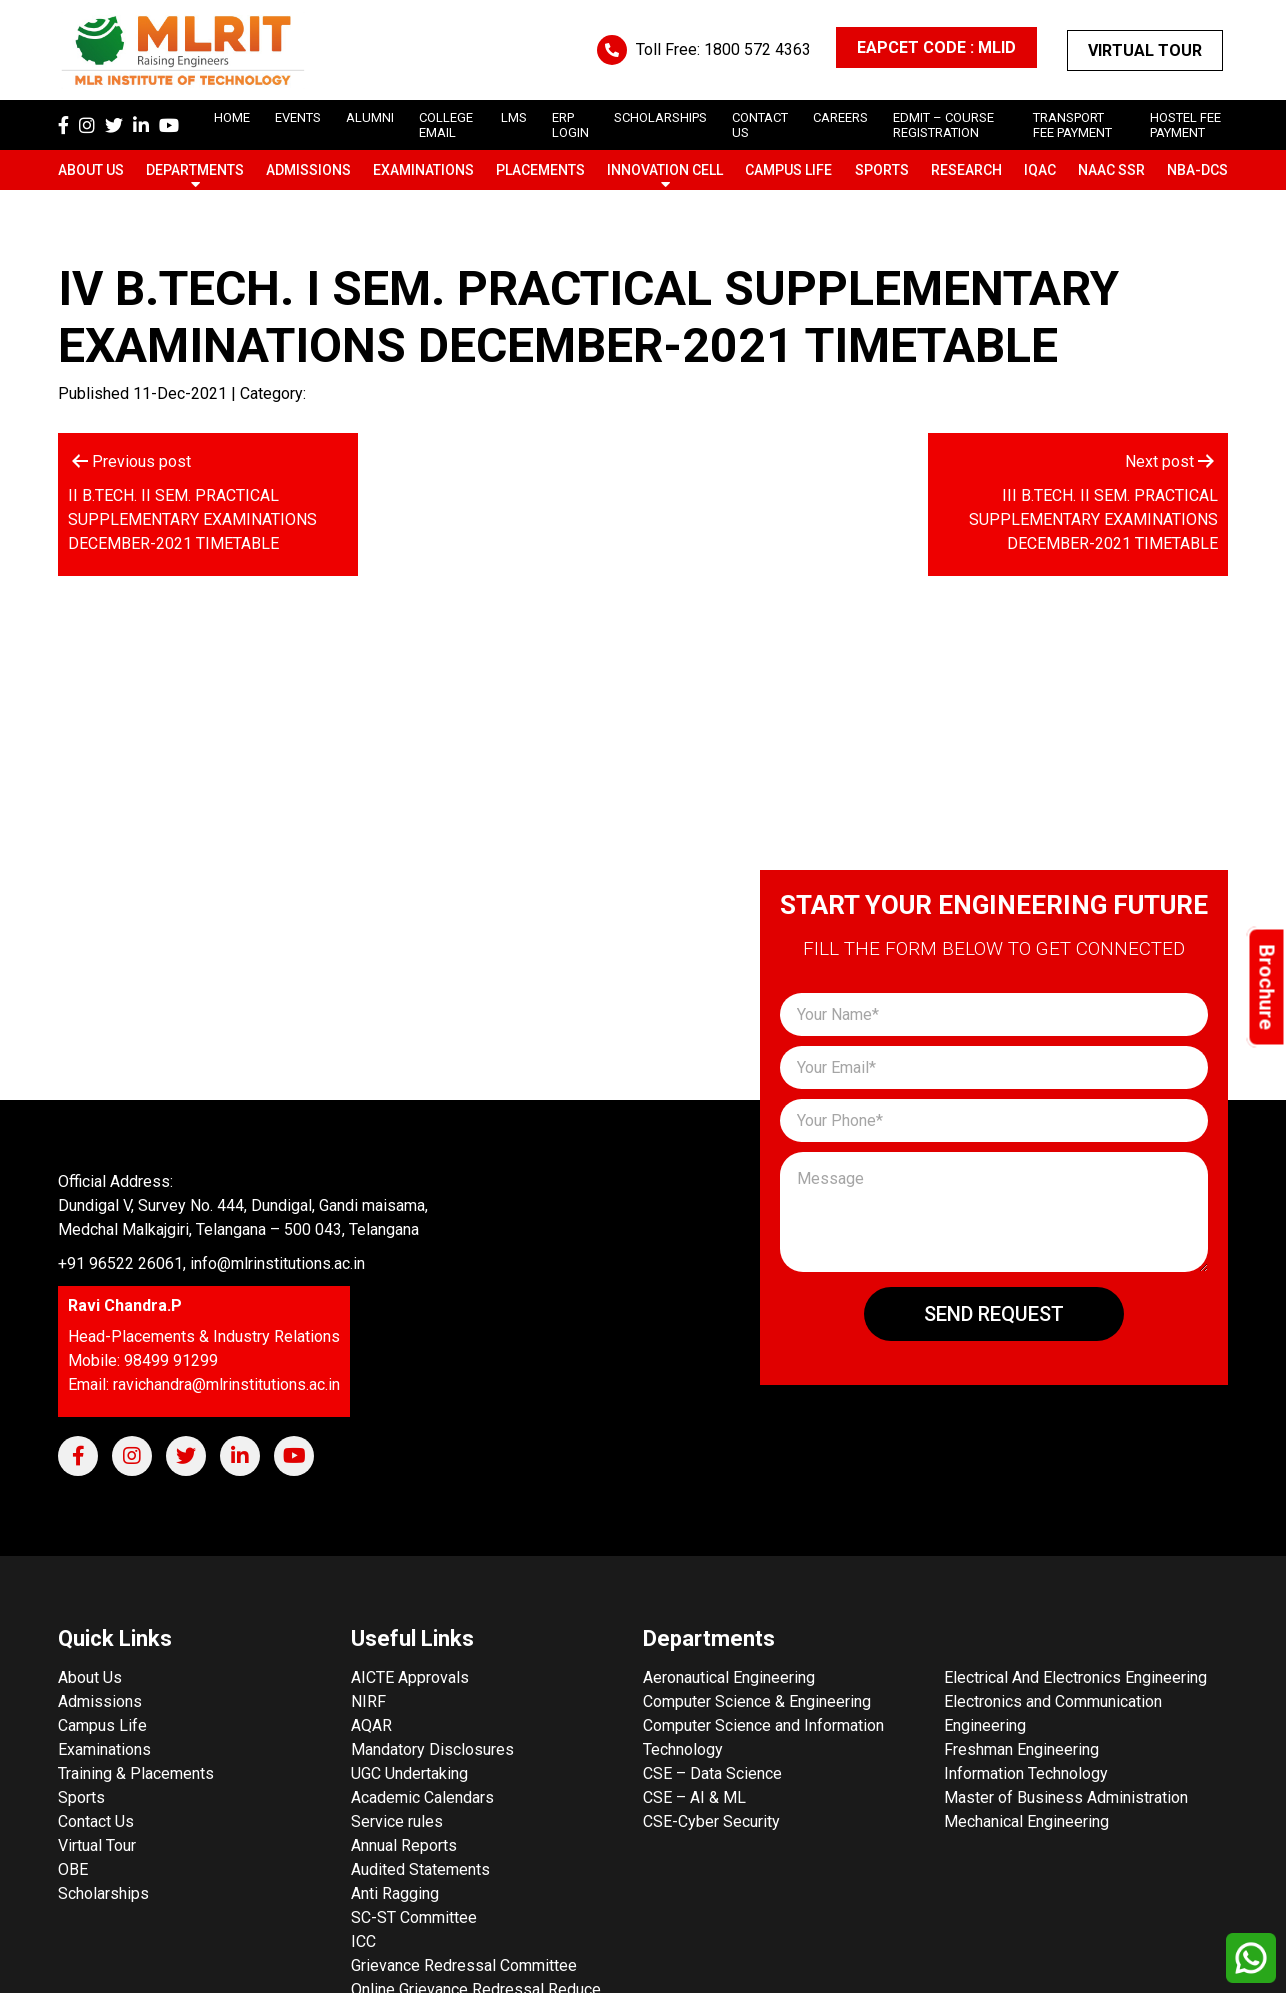 This screenshot has height=1993, width=1286. Describe the element at coordinates (96, 1821) in the screenshot. I see `Contact Us` at that location.